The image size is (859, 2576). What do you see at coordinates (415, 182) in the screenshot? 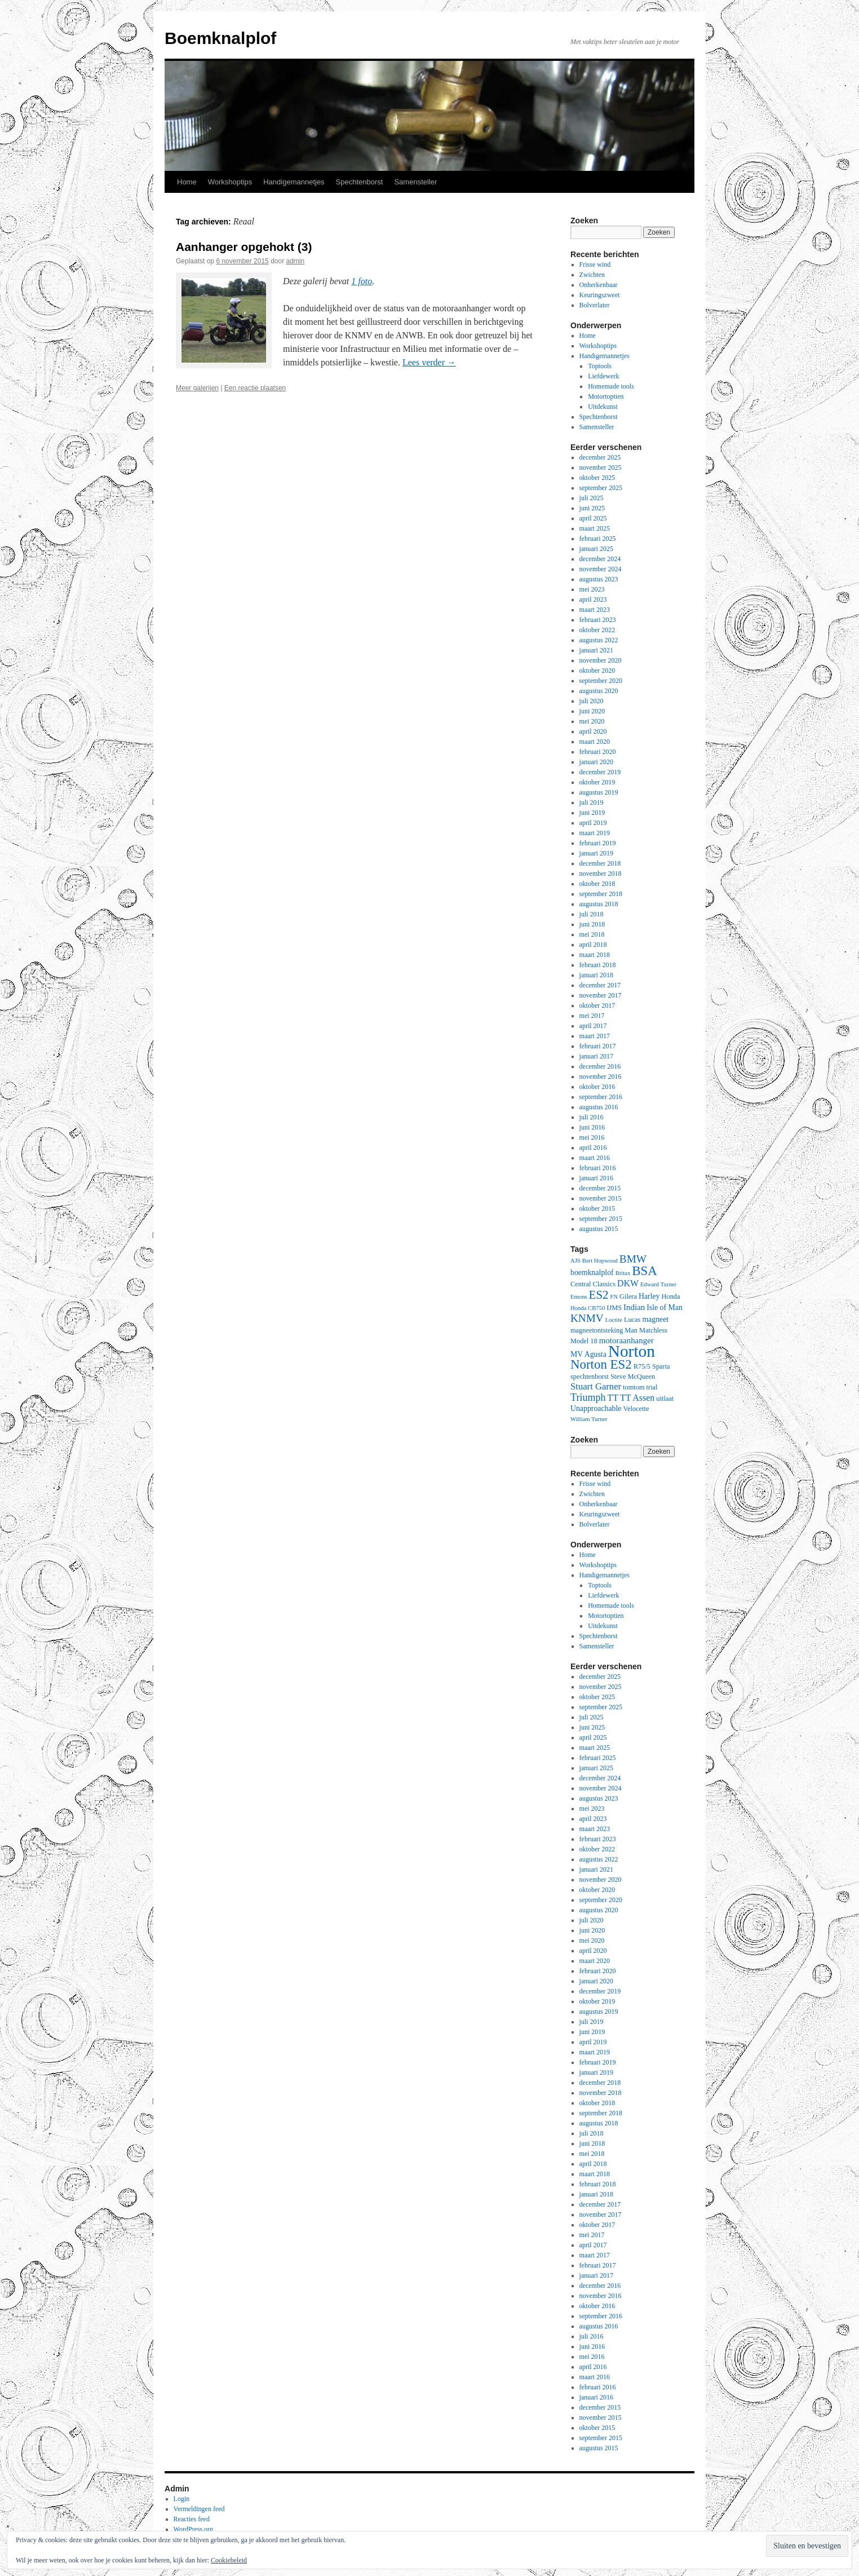
I see `Samensteller` at bounding box center [415, 182].